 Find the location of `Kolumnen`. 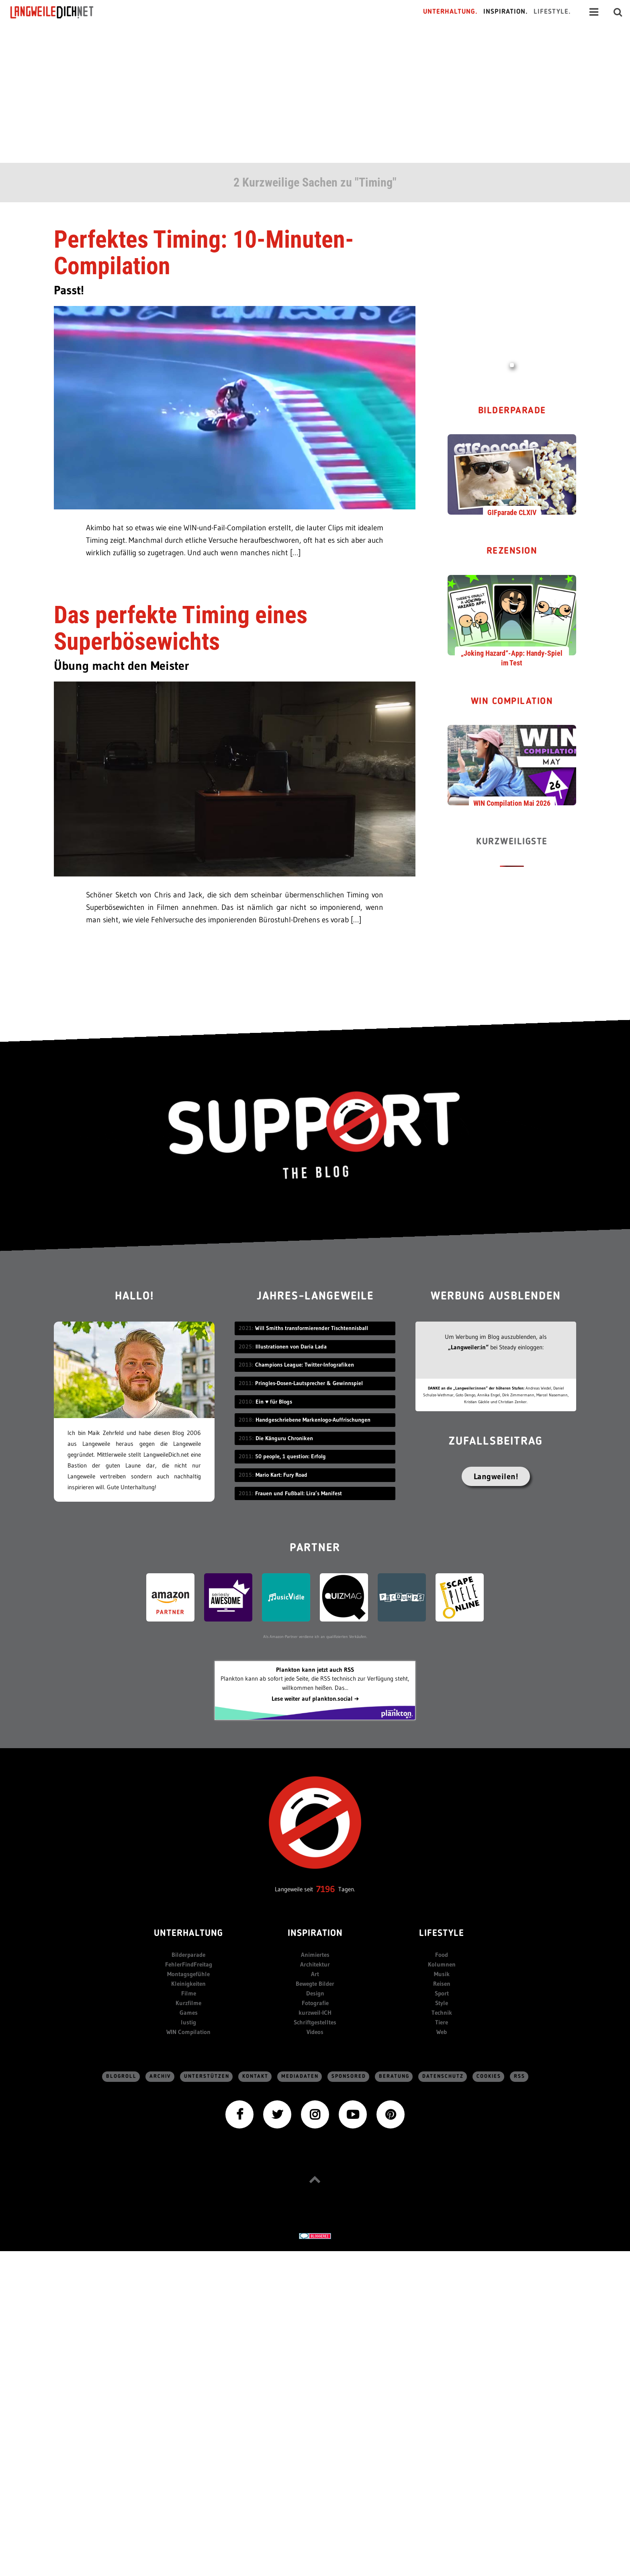

Kolumnen is located at coordinates (442, 1964).